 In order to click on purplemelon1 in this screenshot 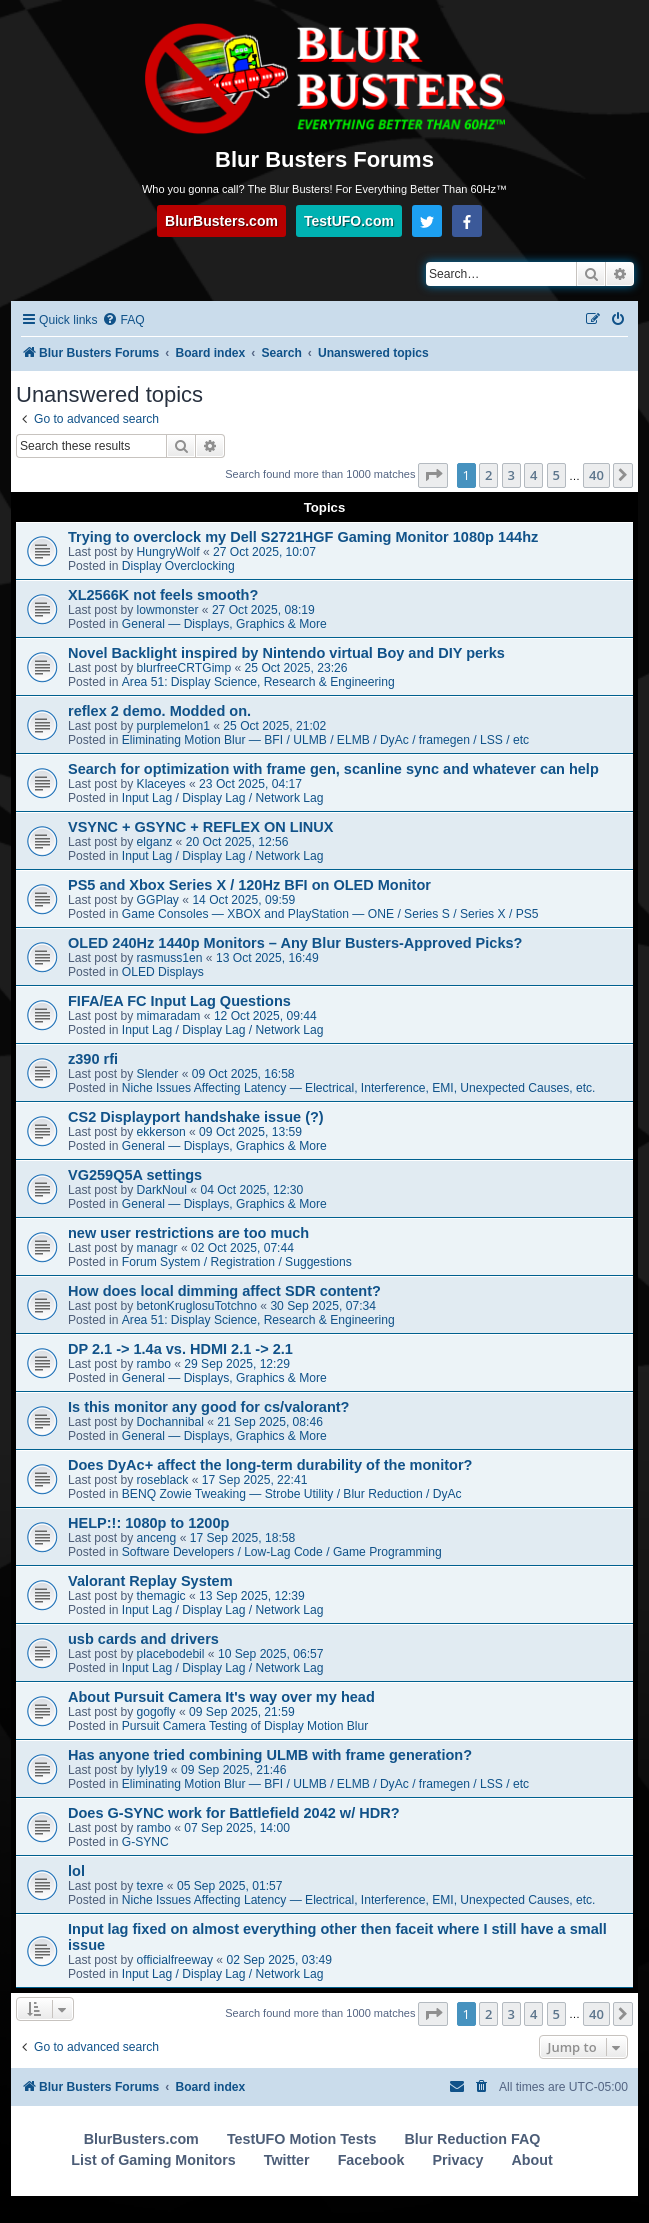, I will do `click(173, 726)`.